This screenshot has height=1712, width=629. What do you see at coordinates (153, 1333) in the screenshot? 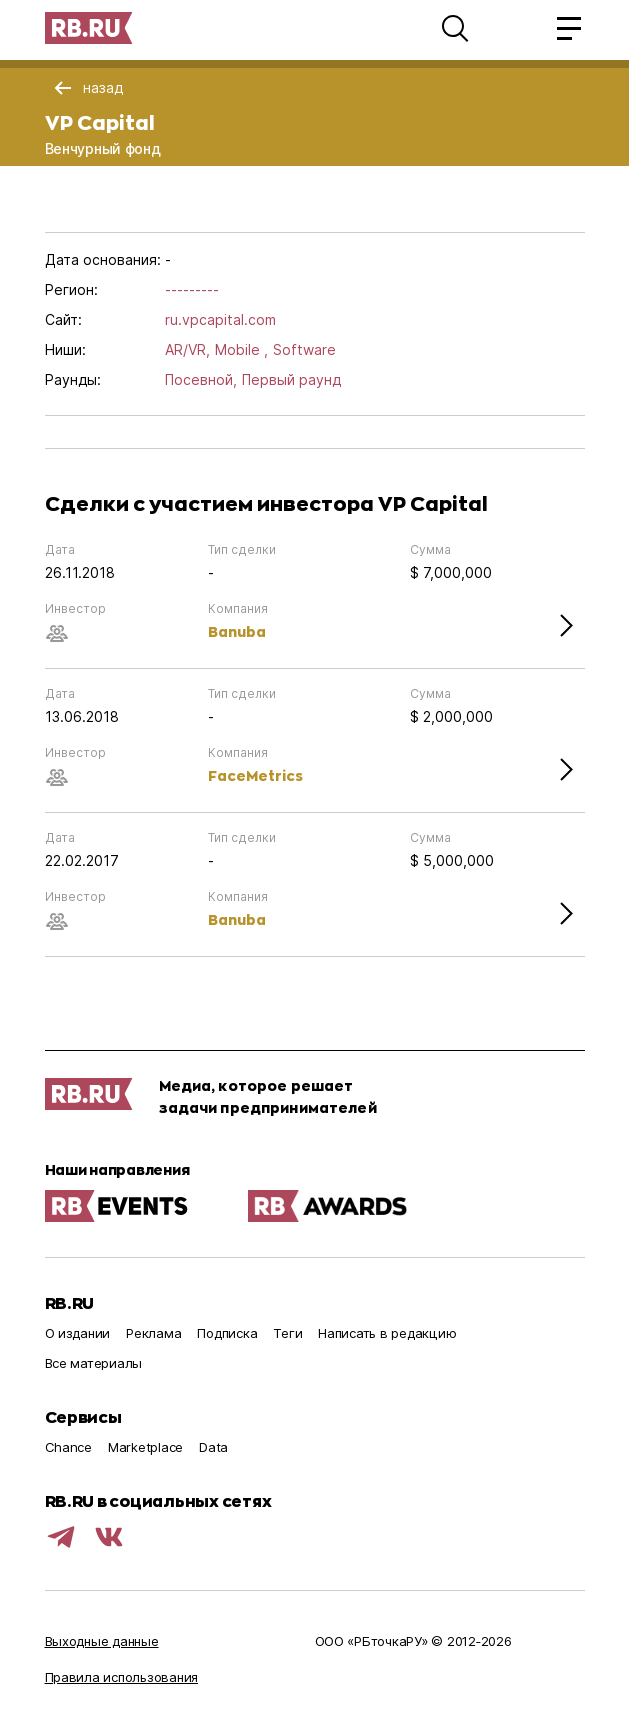
I see `Реклама` at bounding box center [153, 1333].